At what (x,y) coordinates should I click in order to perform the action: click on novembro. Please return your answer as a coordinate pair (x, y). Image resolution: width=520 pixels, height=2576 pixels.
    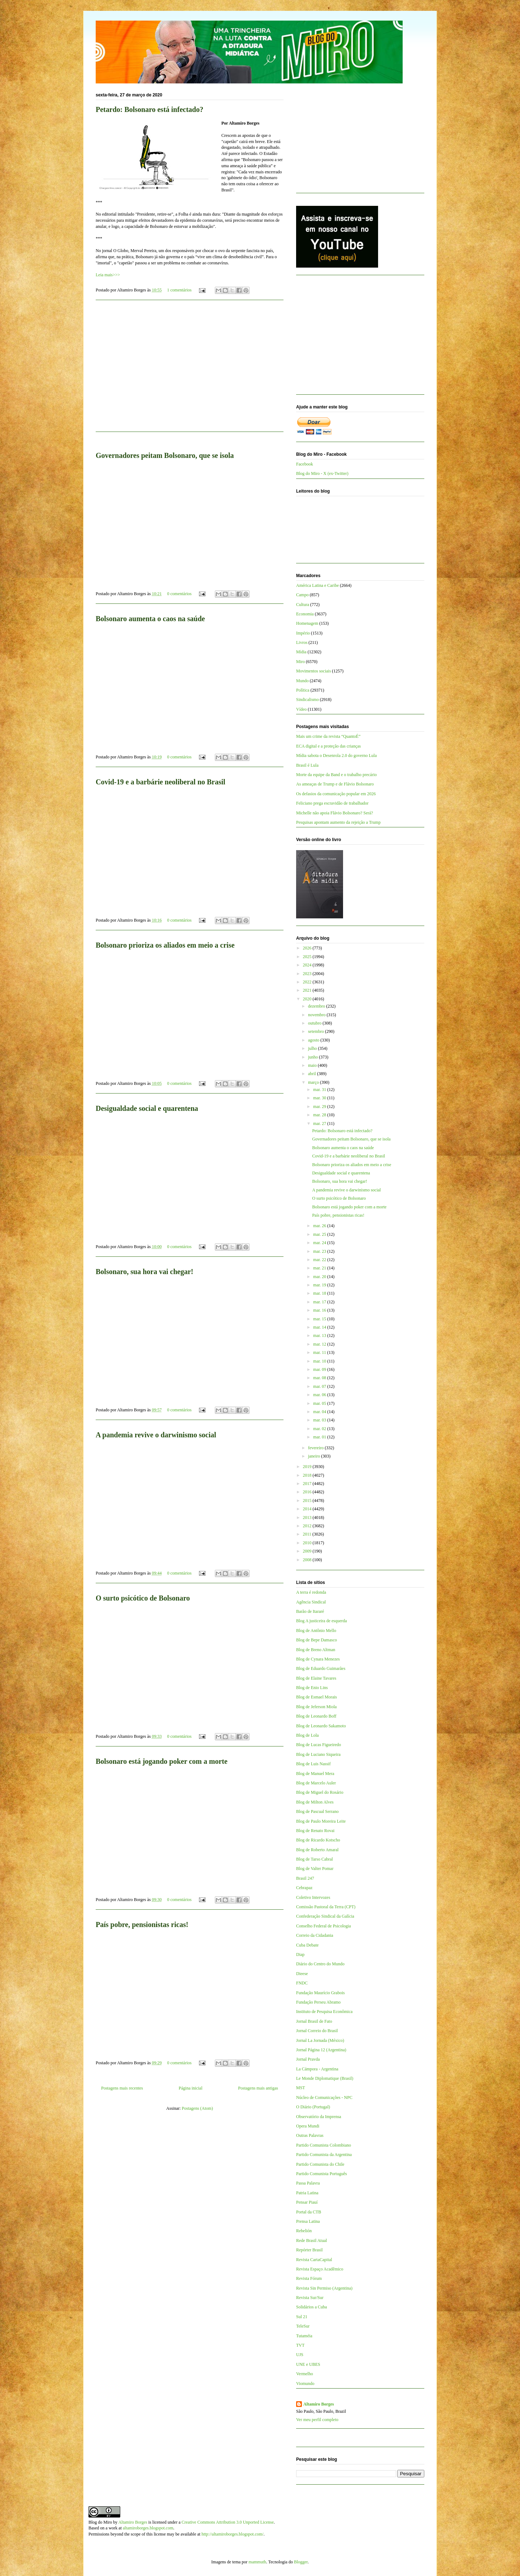
    Looking at the image, I should click on (317, 1014).